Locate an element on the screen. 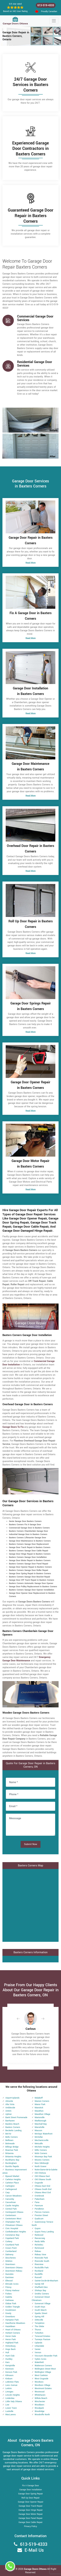  Willola Beach is located at coordinates (41, 2398).